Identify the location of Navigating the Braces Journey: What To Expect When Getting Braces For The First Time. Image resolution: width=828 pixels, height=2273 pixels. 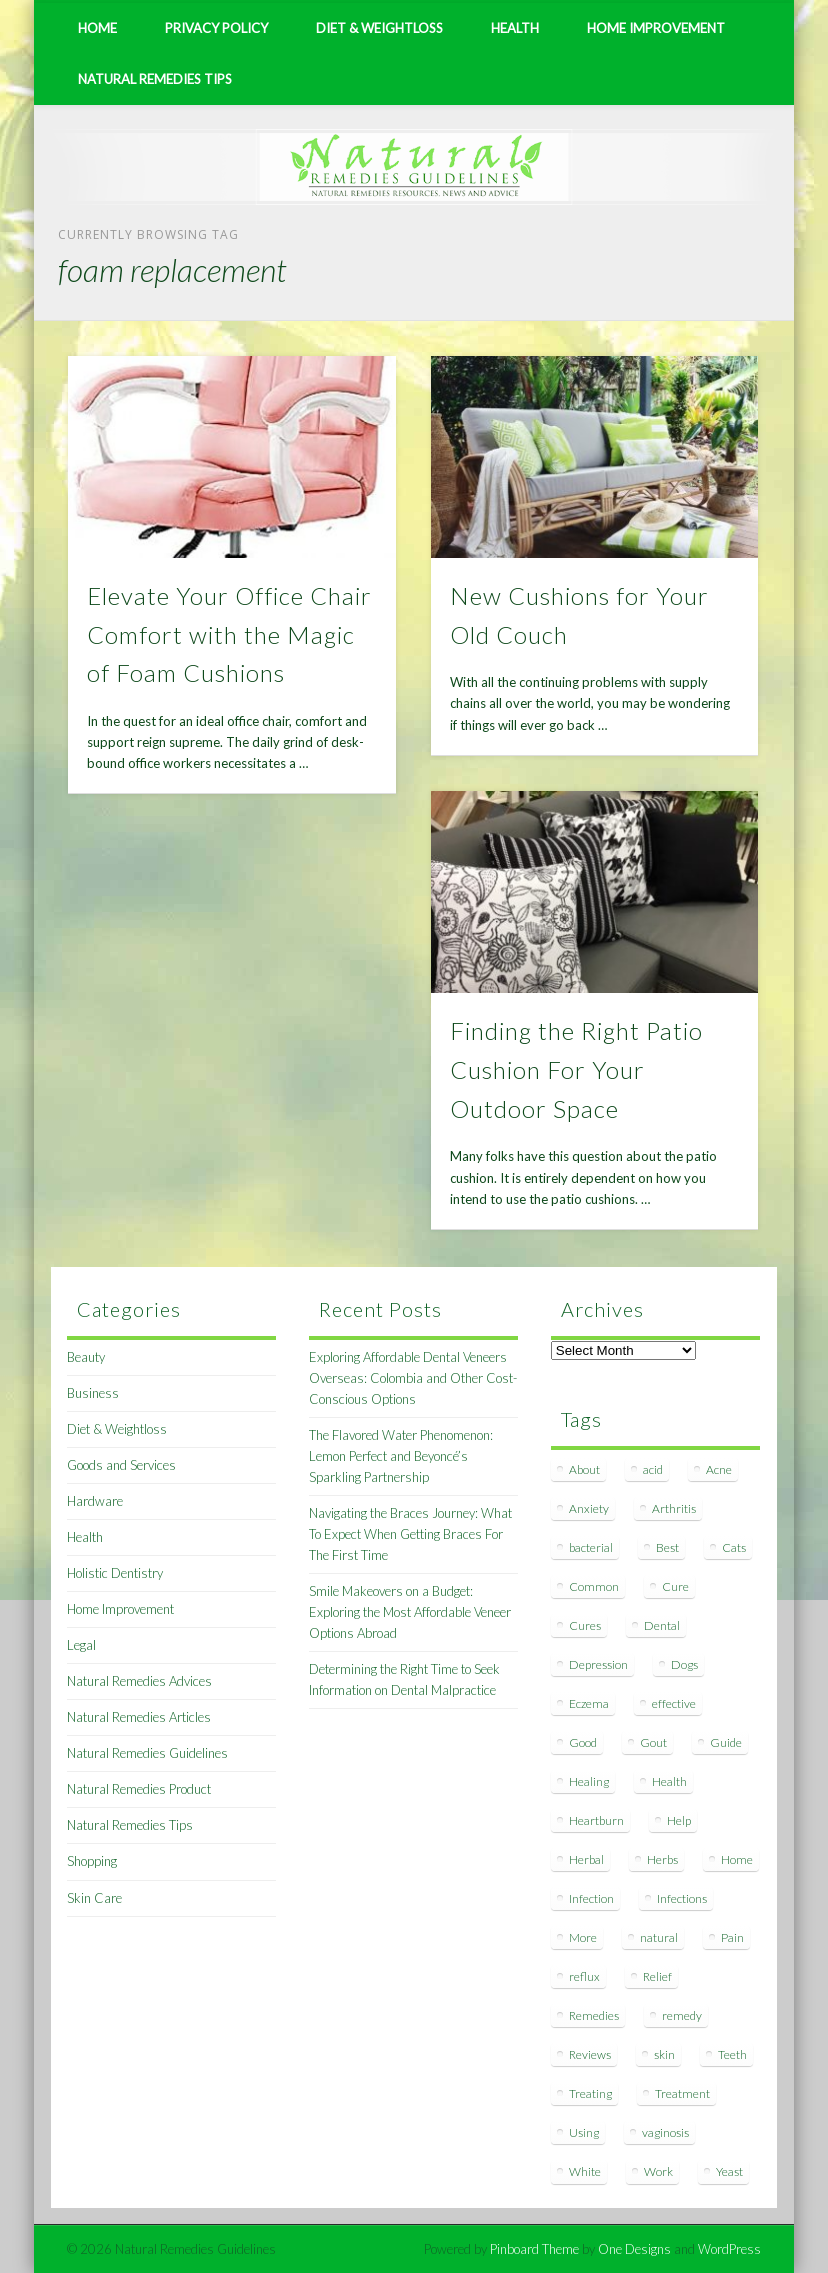
(410, 1534).